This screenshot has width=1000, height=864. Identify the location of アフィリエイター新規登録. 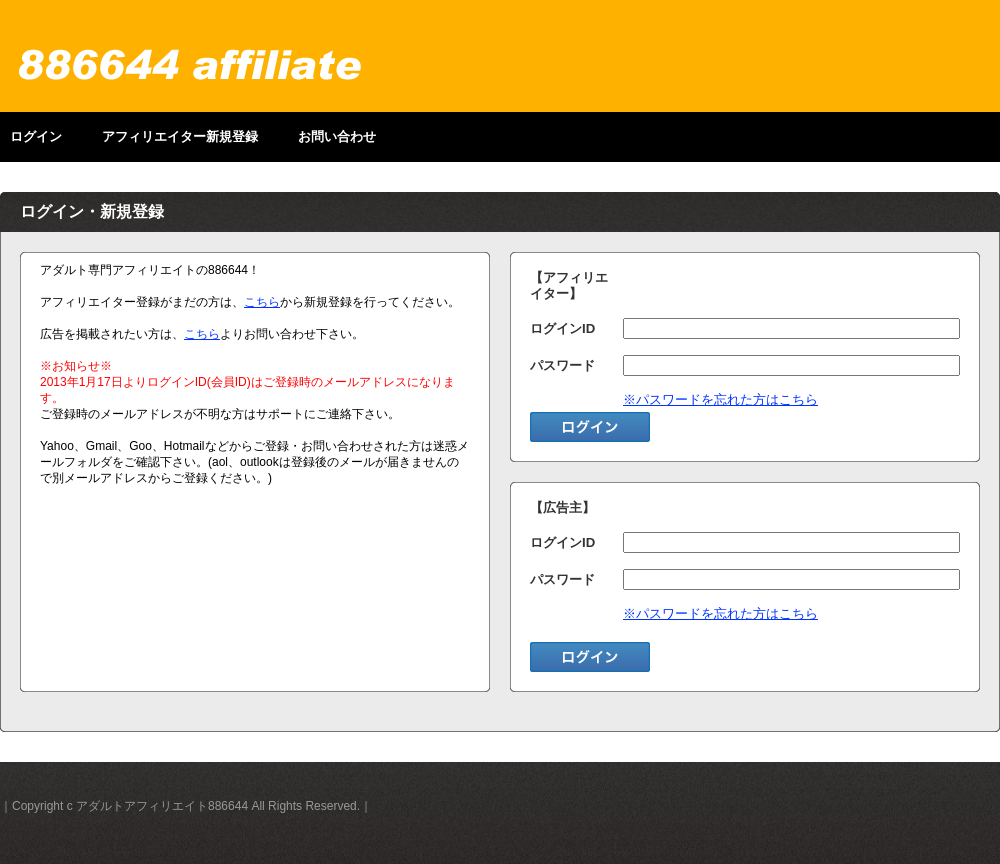
(180, 136).